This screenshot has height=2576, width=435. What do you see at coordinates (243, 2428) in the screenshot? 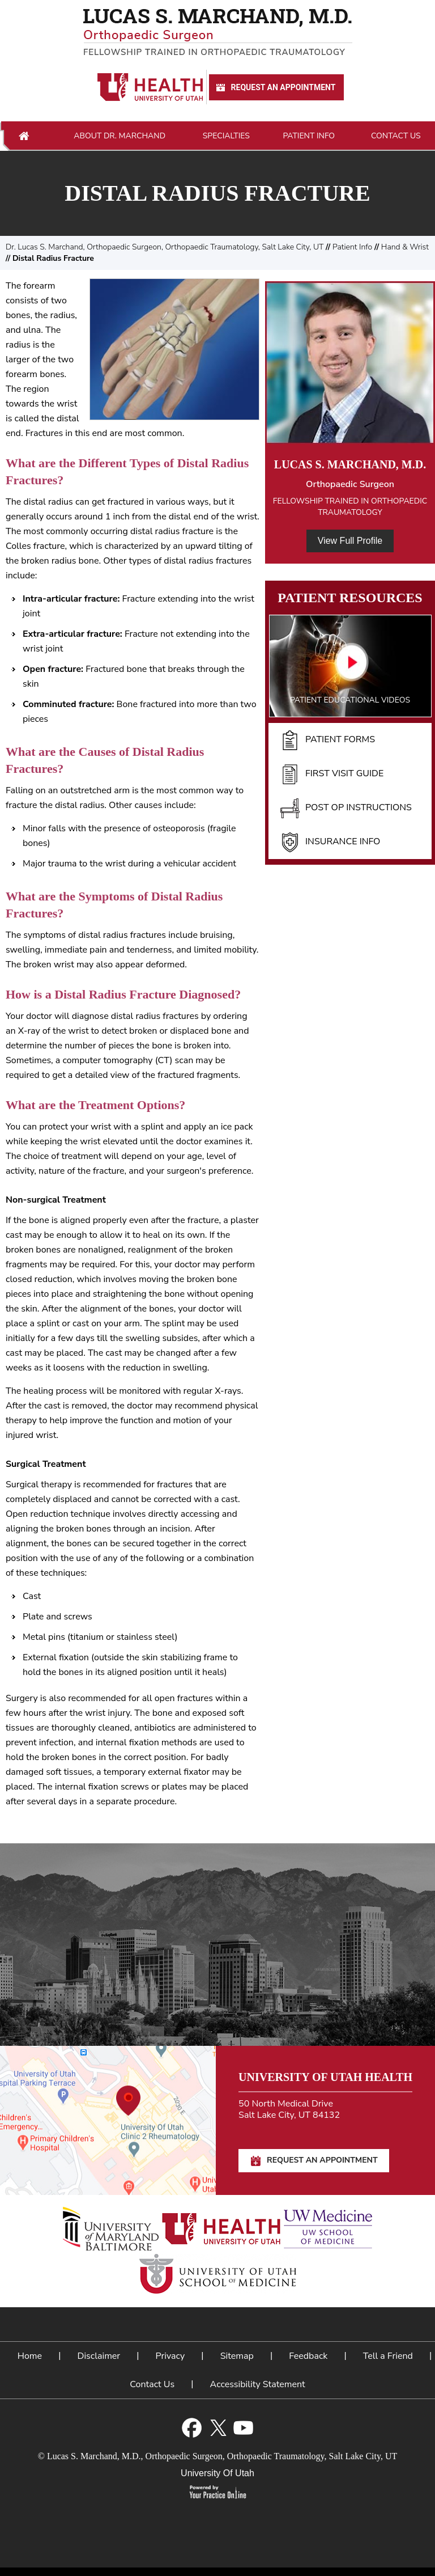
I see `[Subscribe Lucas S. Marchand, M.D. on YouTube]` at bounding box center [243, 2428].